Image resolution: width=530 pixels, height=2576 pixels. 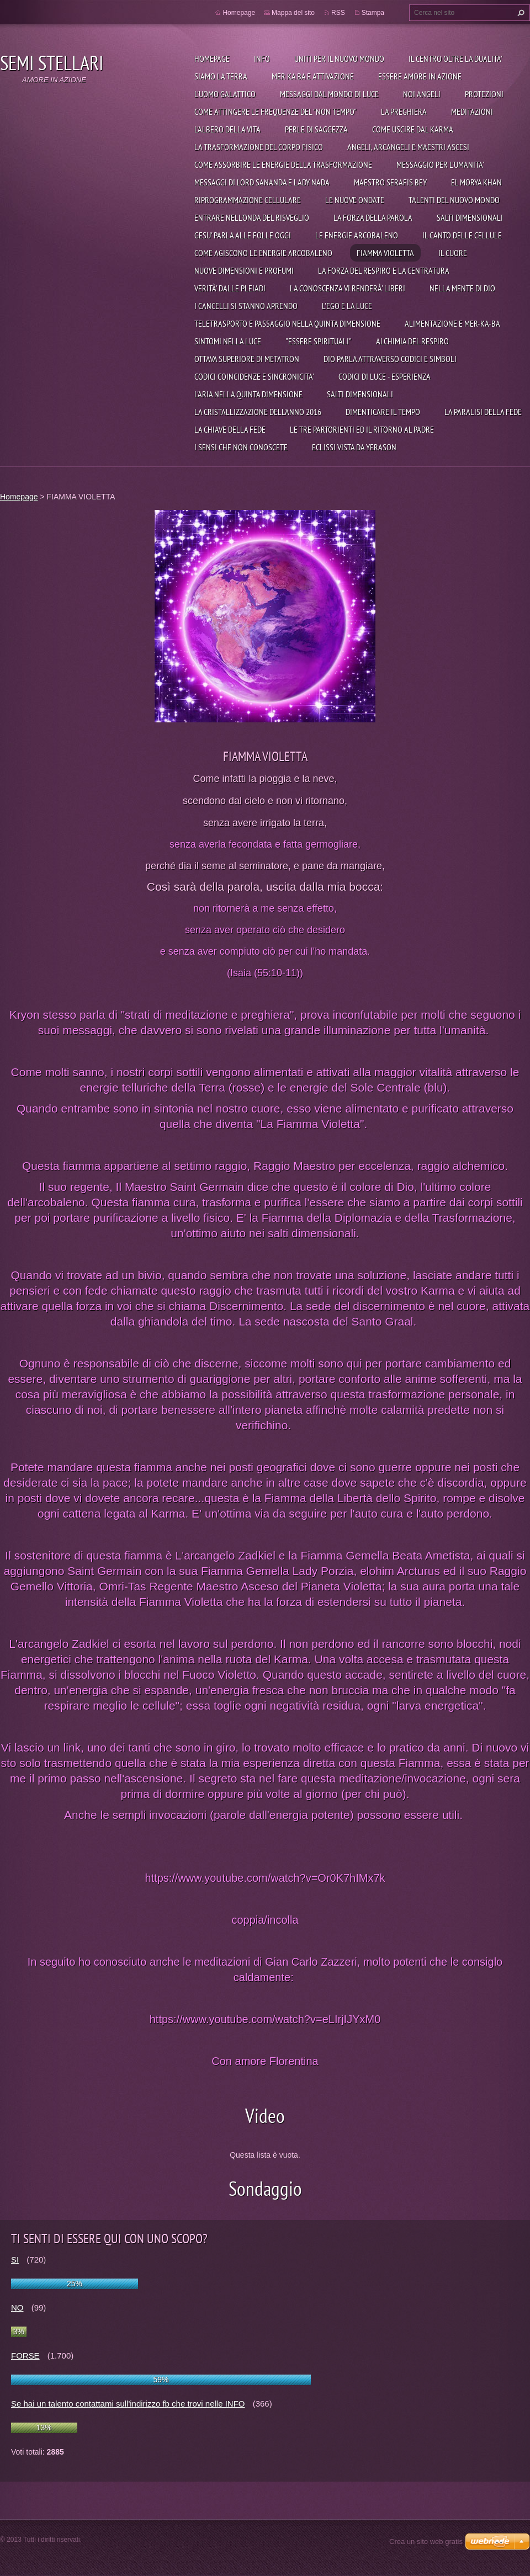 What do you see at coordinates (17, 2307) in the screenshot?
I see `NO` at bounding box center [17, 2307].